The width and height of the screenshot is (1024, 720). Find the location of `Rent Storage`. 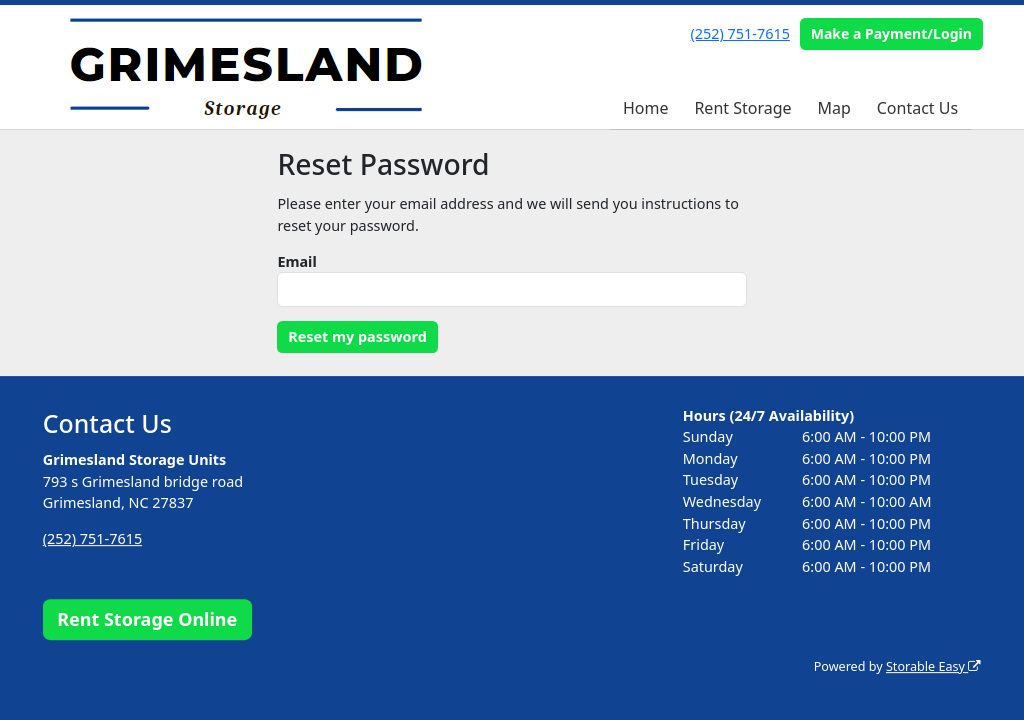

Rent Storage is located at coordinates (742, 108).